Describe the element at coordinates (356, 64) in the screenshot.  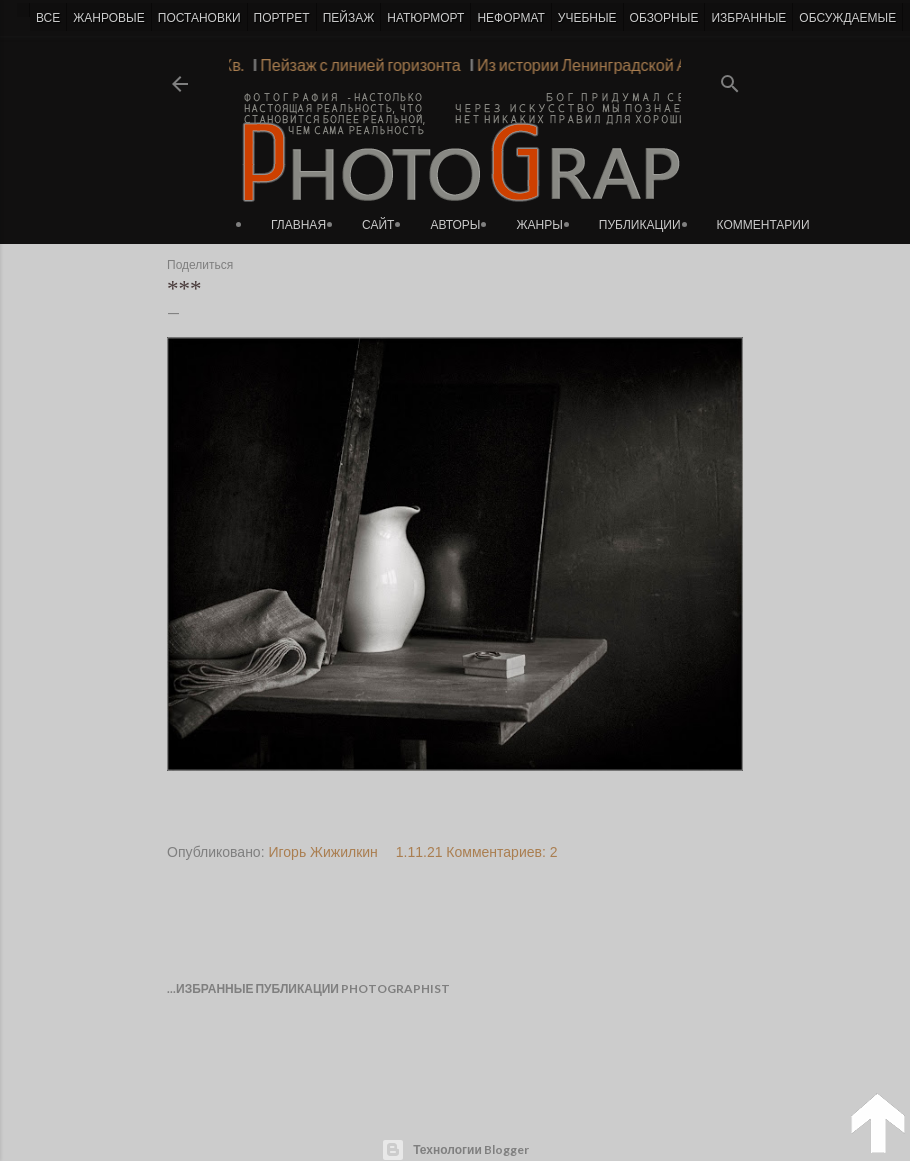
I see `Пейзаж с линией горизонта` at that location.